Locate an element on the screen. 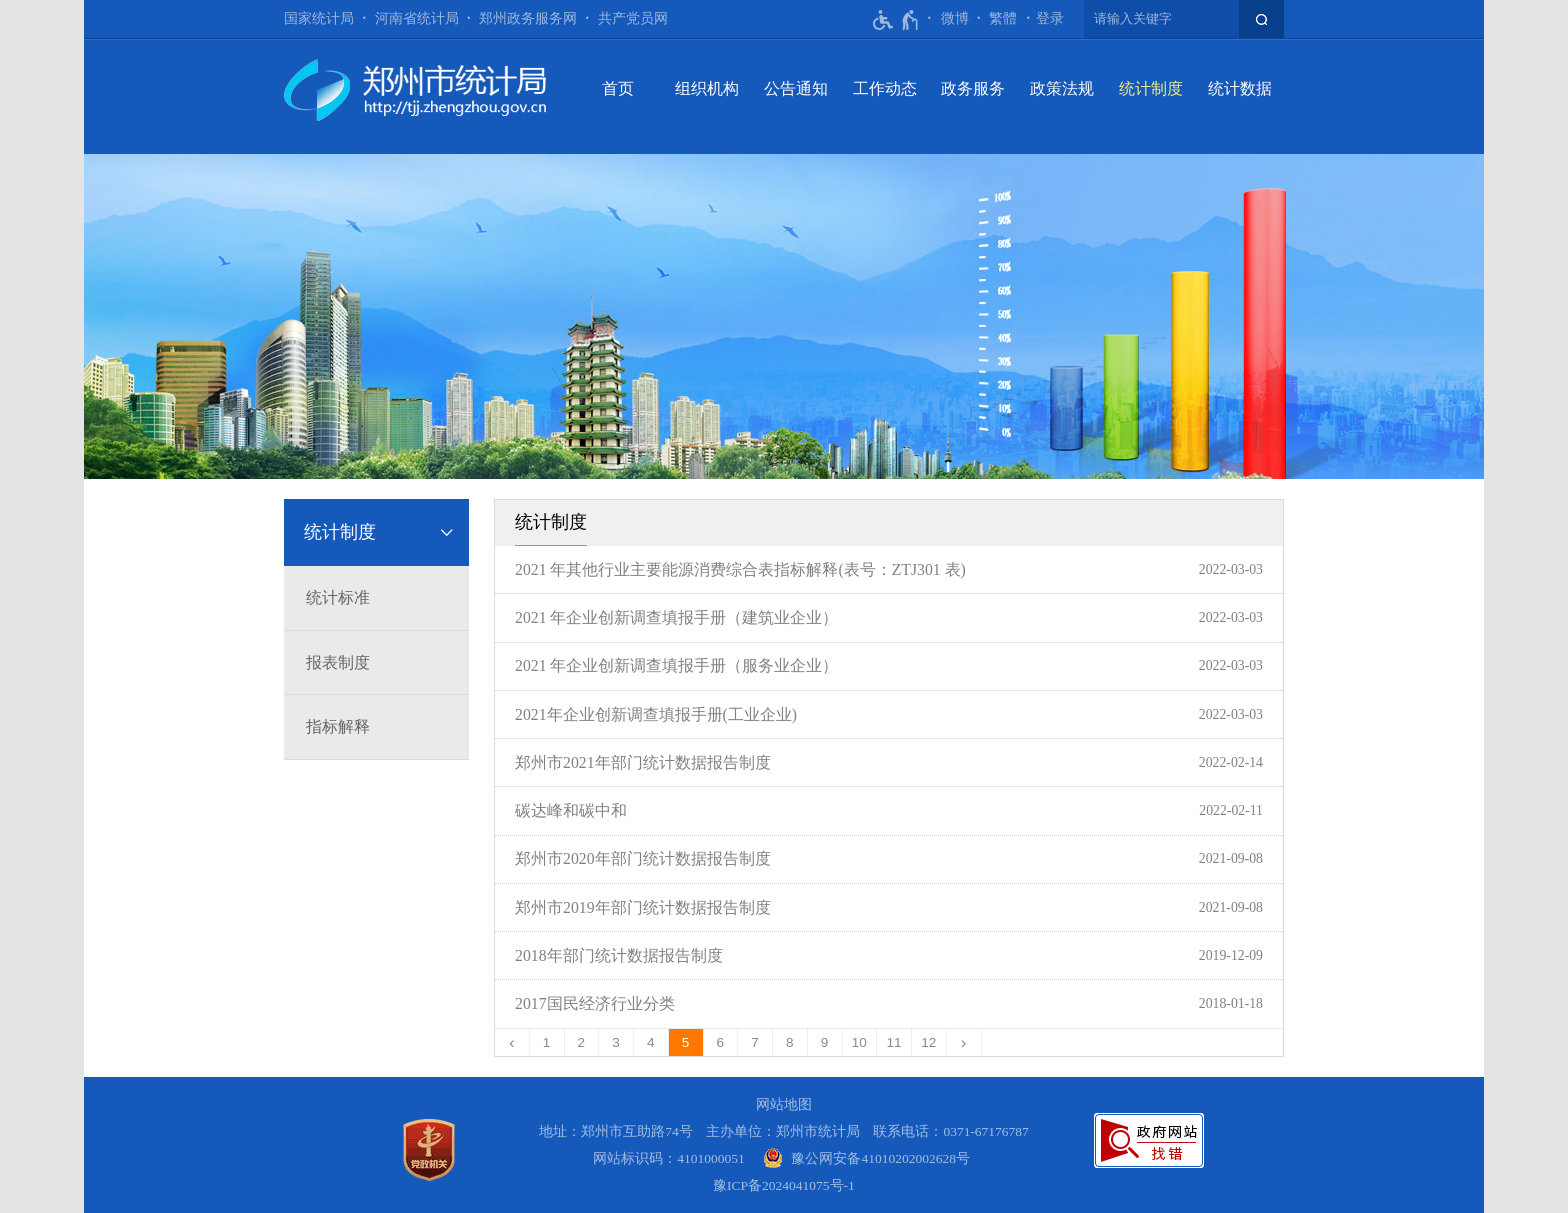 The width and height of the screenshot is (1568, 1213). 河南省统计局 is located at coordinates (417, 18).